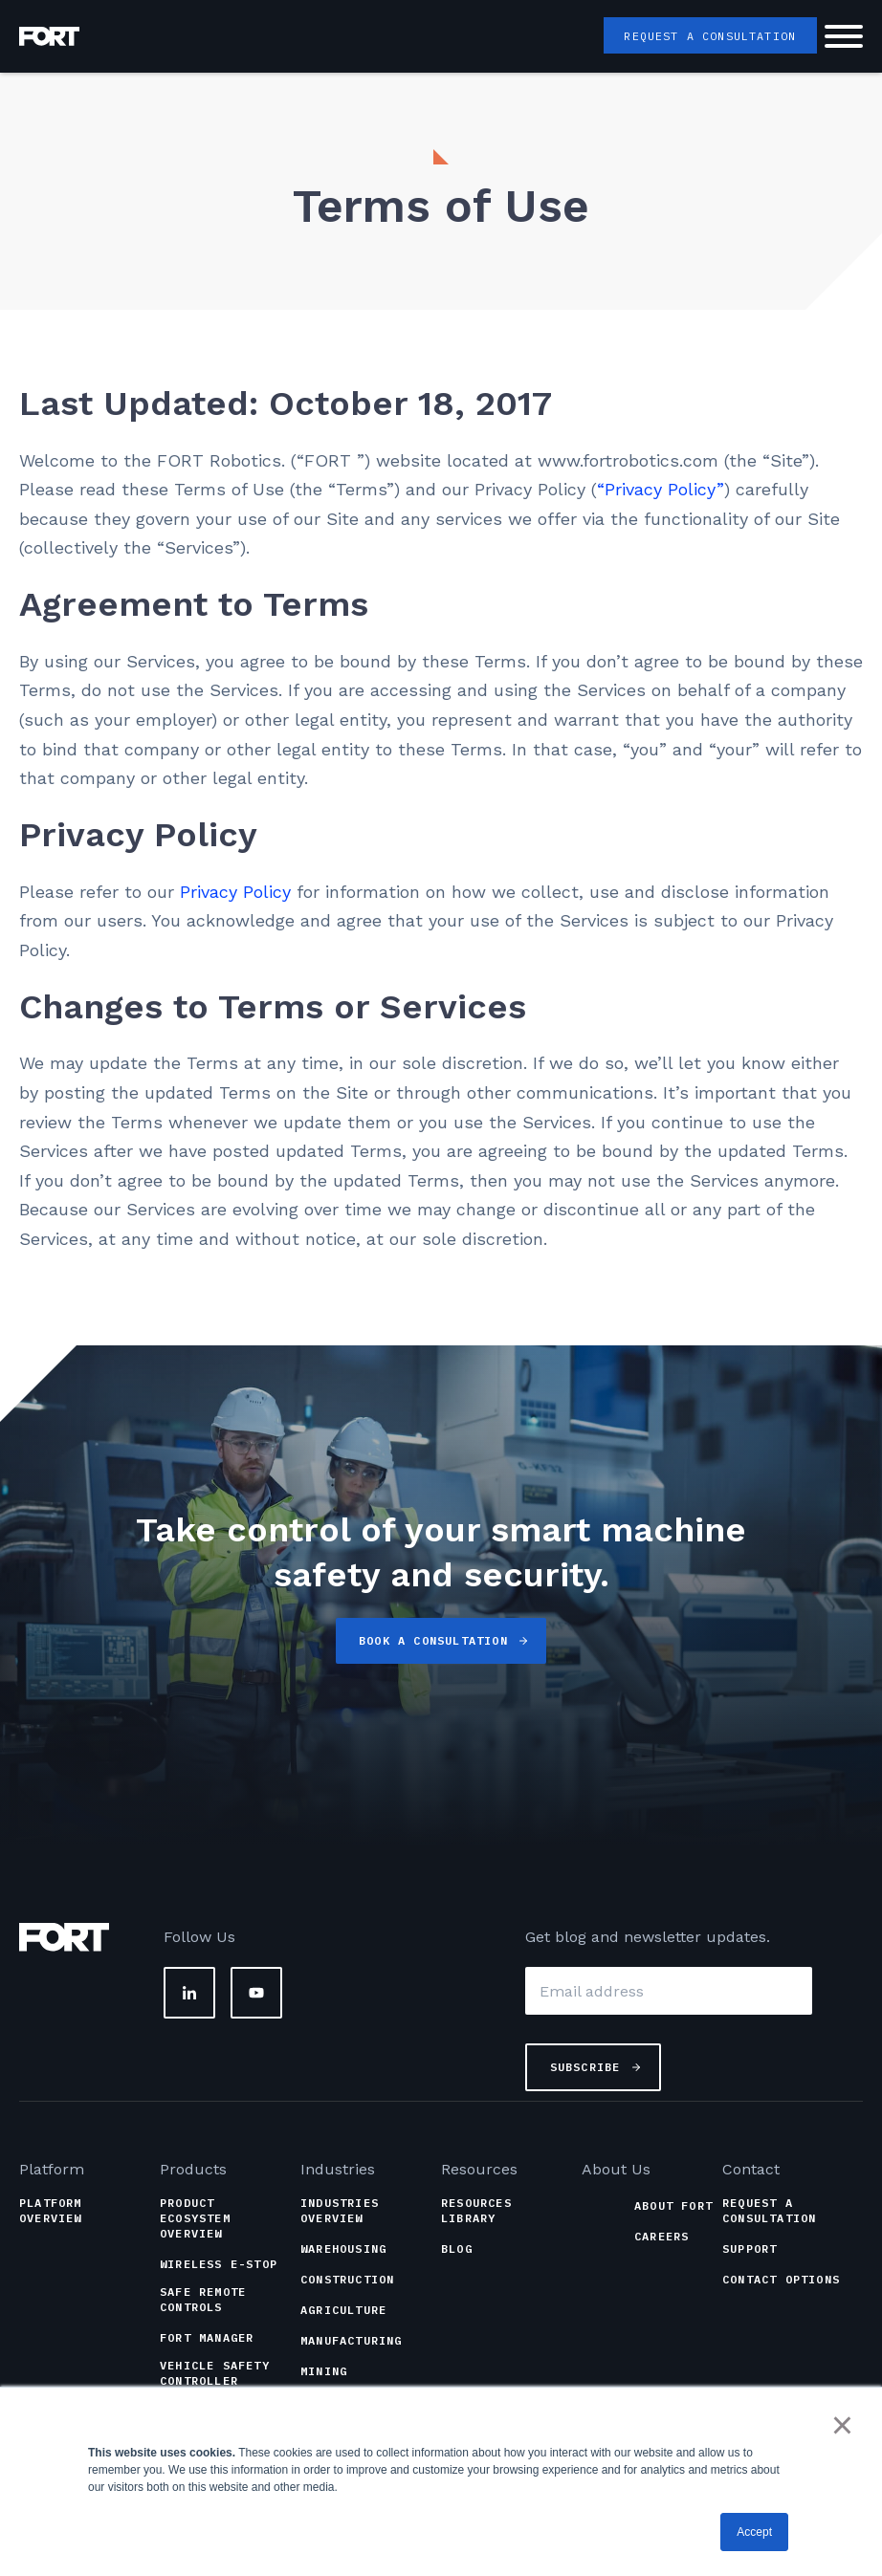 This screenshot has width=882, height=2576. What do you see at coordinates (616, 2169) in the screenshot?
I see `About Us [menuitem]` at bounding box center [616, 2169].